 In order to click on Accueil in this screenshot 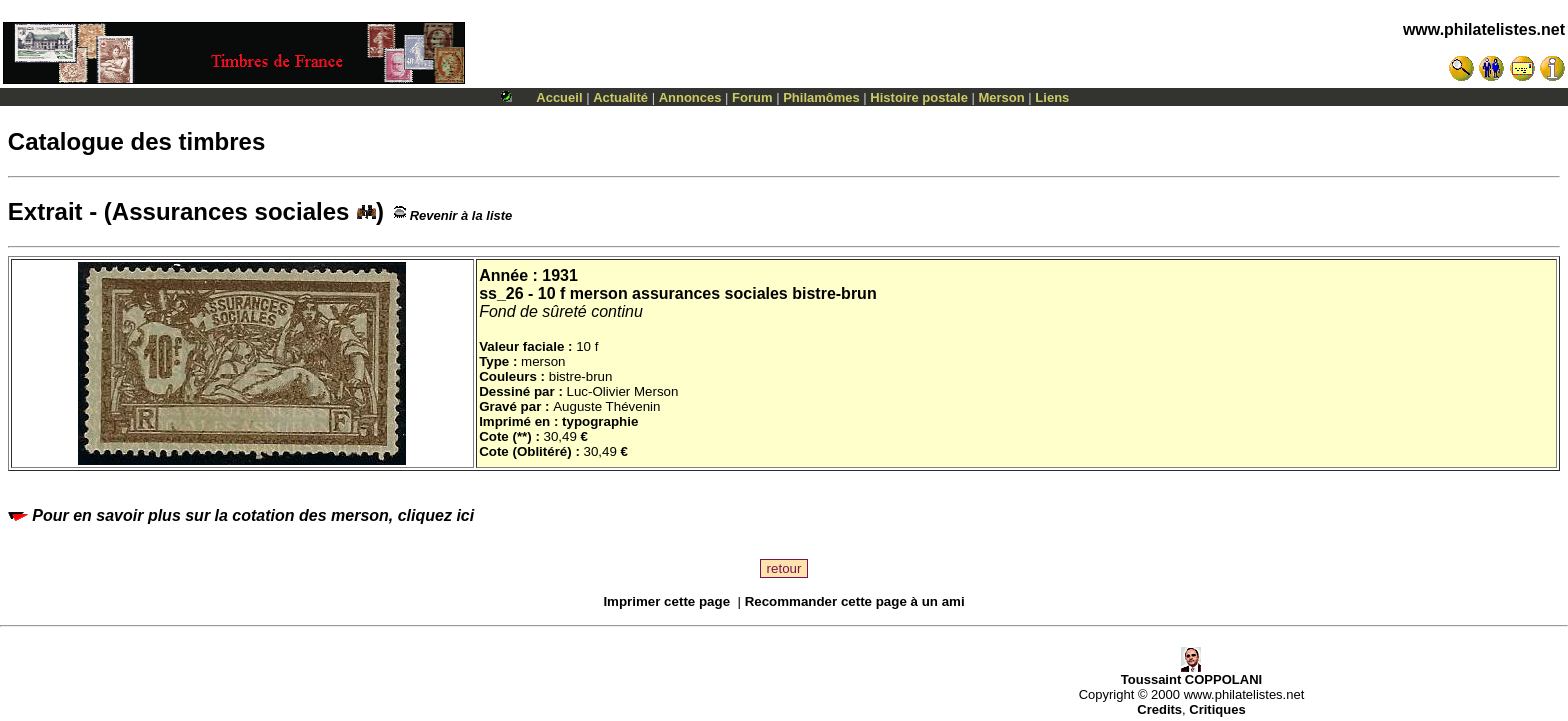, I will do `click(559, 97)`.